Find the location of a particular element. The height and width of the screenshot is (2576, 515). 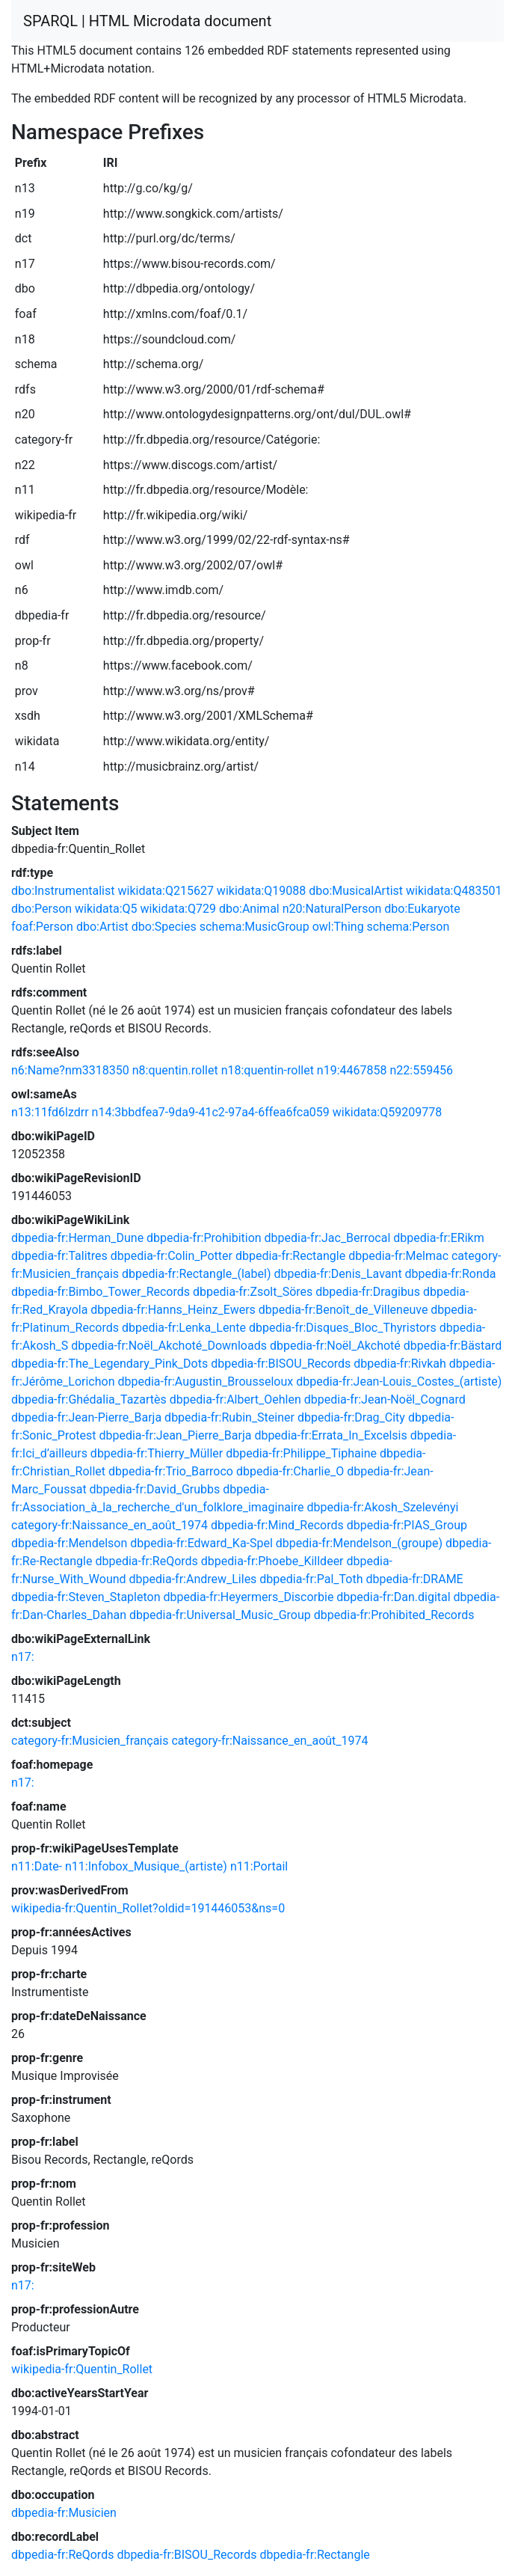

n6:Name?nm3318350 is located at coordinates (70, 1070).